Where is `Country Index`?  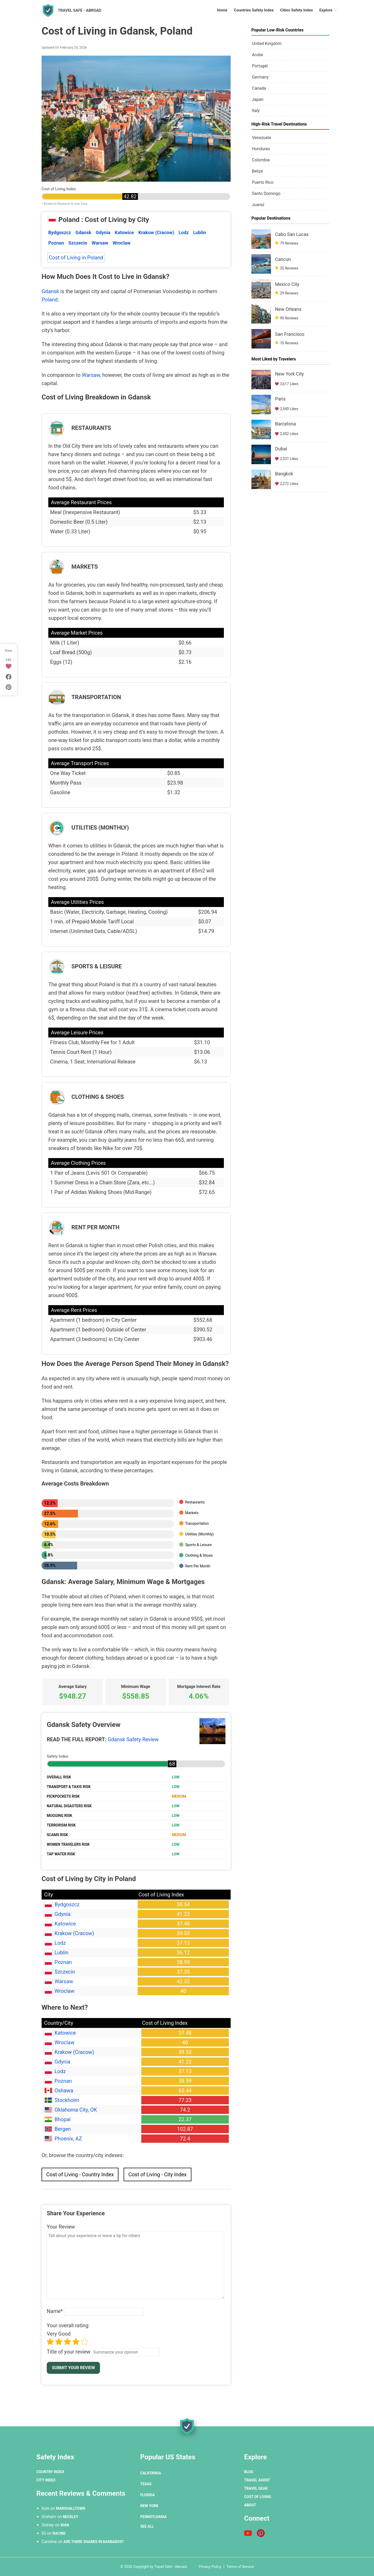
Country Index is located at coordinates (50, 2472).